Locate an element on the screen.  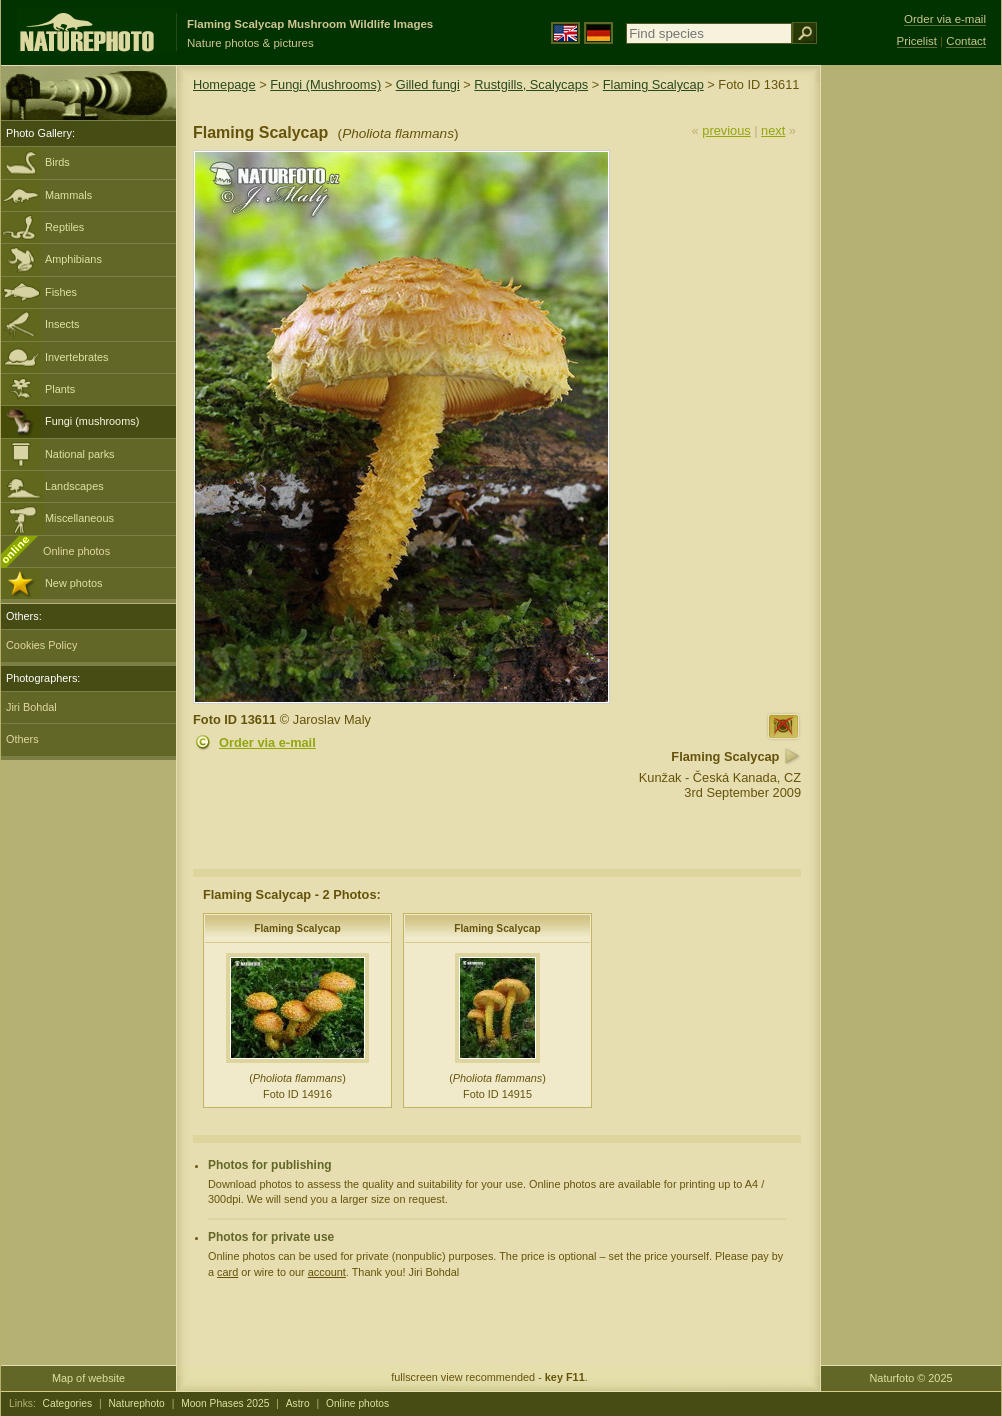
Miscellaneous is located at coordinates (79, 518).